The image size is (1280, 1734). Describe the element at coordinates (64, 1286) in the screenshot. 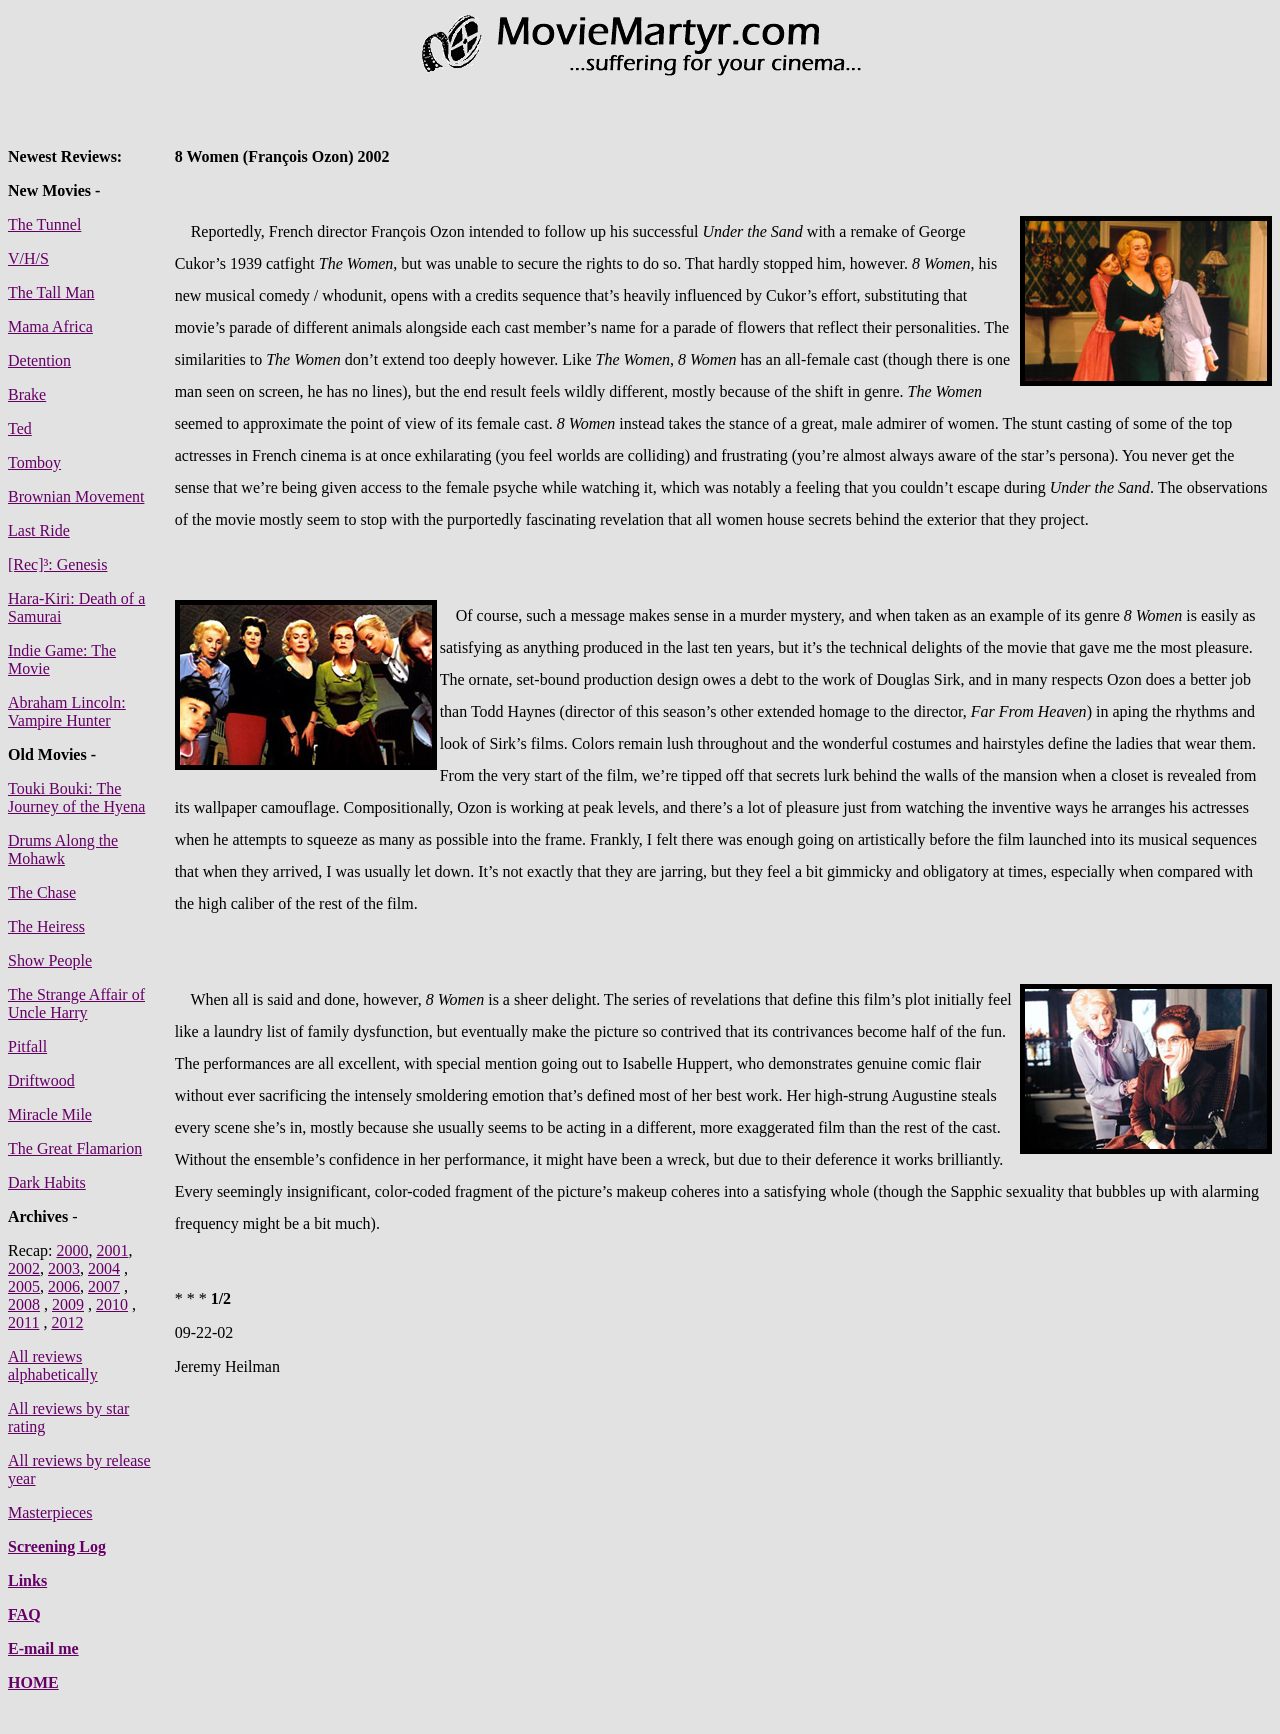

I see `2006` at that location.